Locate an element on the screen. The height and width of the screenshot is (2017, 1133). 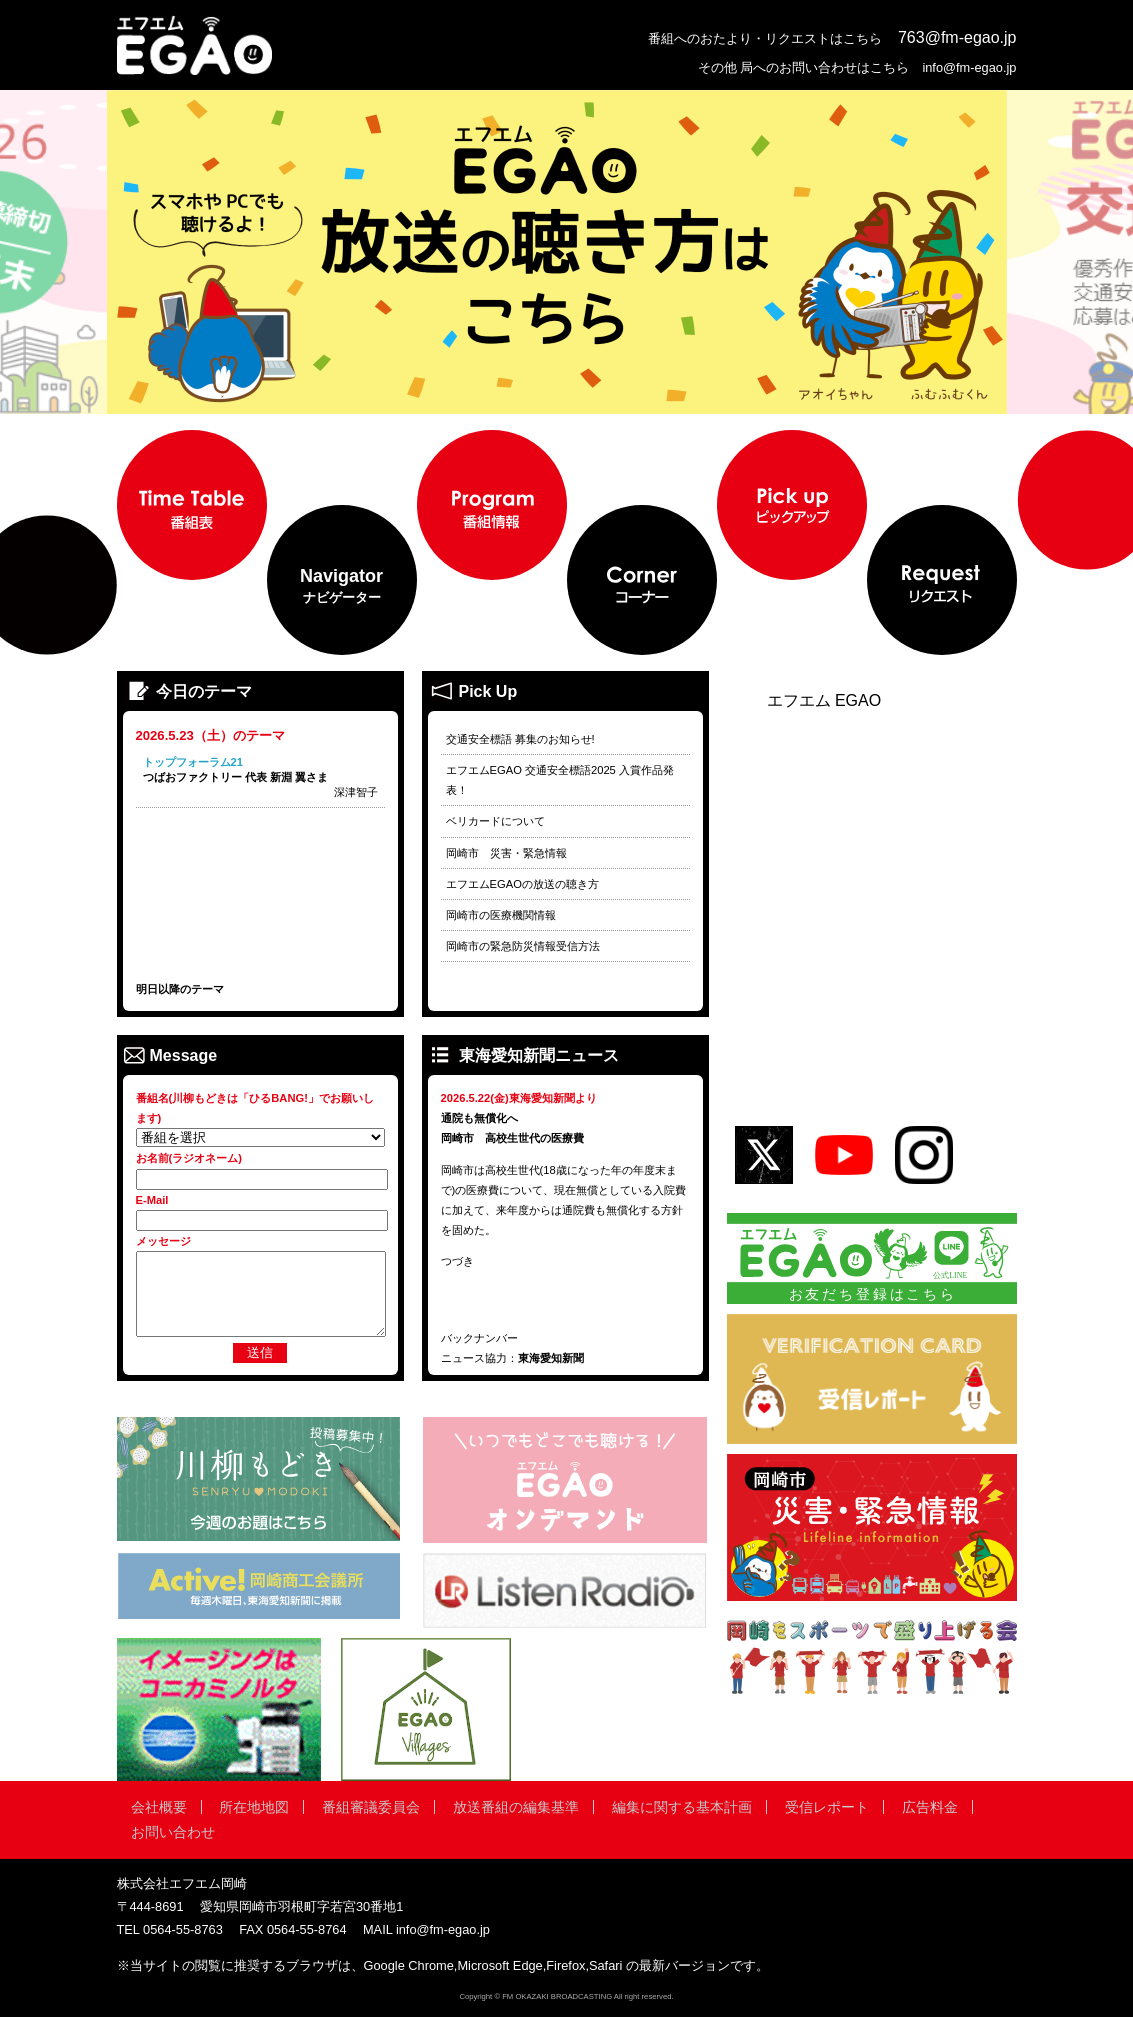
交通安全標語 募集のお知らせ! is located at coordinates (520, 739).